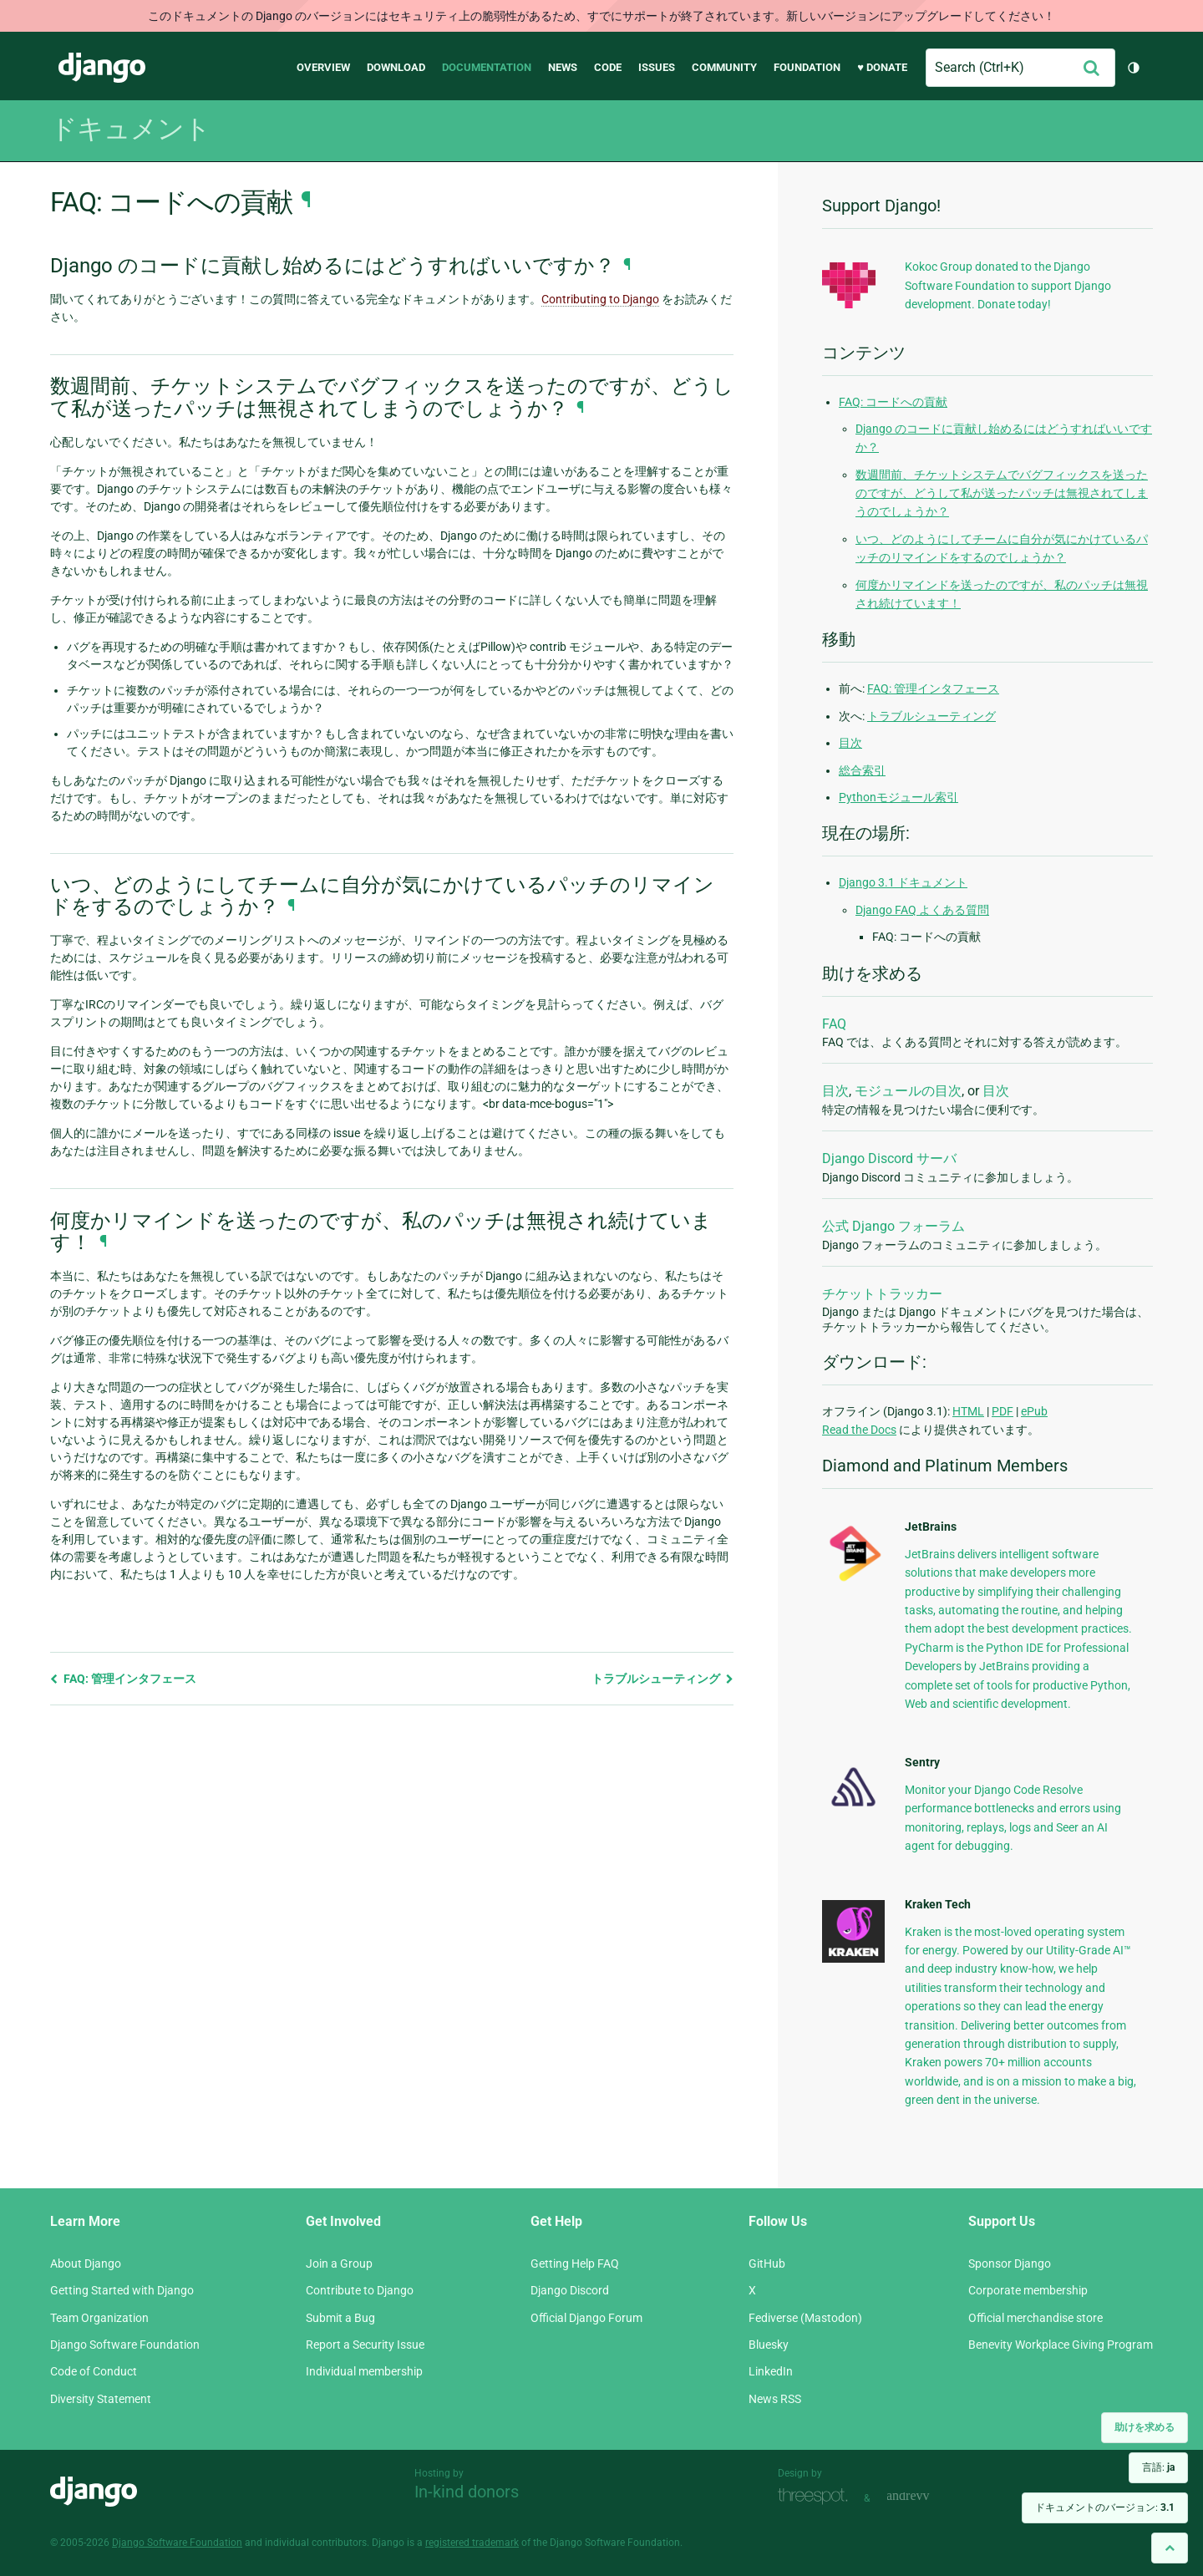 This screenshot has width=1203, height=2576. Describe the element at coordinates (99, 2317) in the screenshot. I see `Team Organization` at that location.